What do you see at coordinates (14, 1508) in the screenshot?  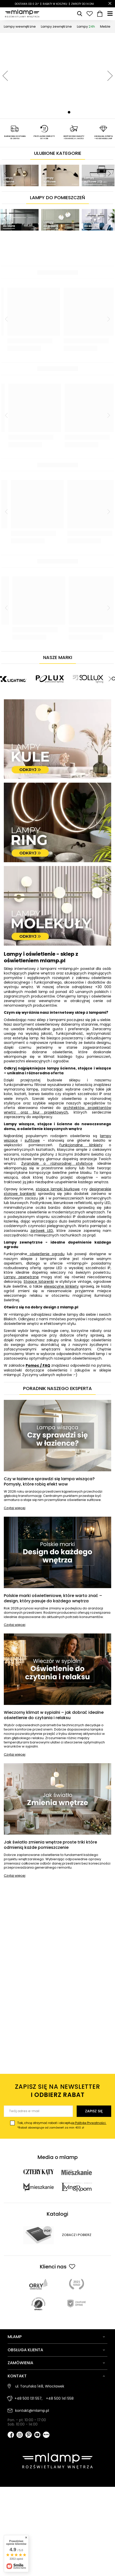 I see `Czytaj więcej` at bounding box center [14, 1508].